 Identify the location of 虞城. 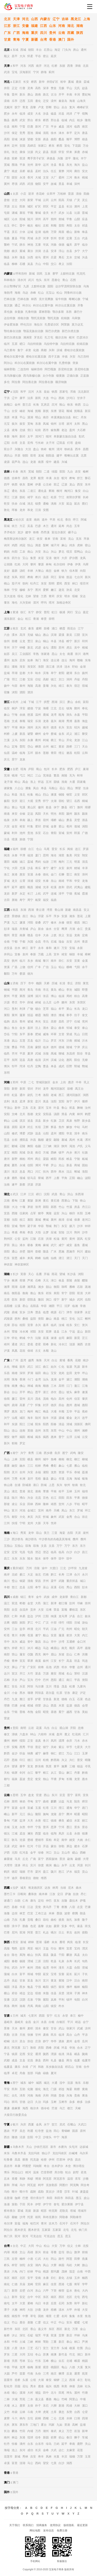
(7, 1165).